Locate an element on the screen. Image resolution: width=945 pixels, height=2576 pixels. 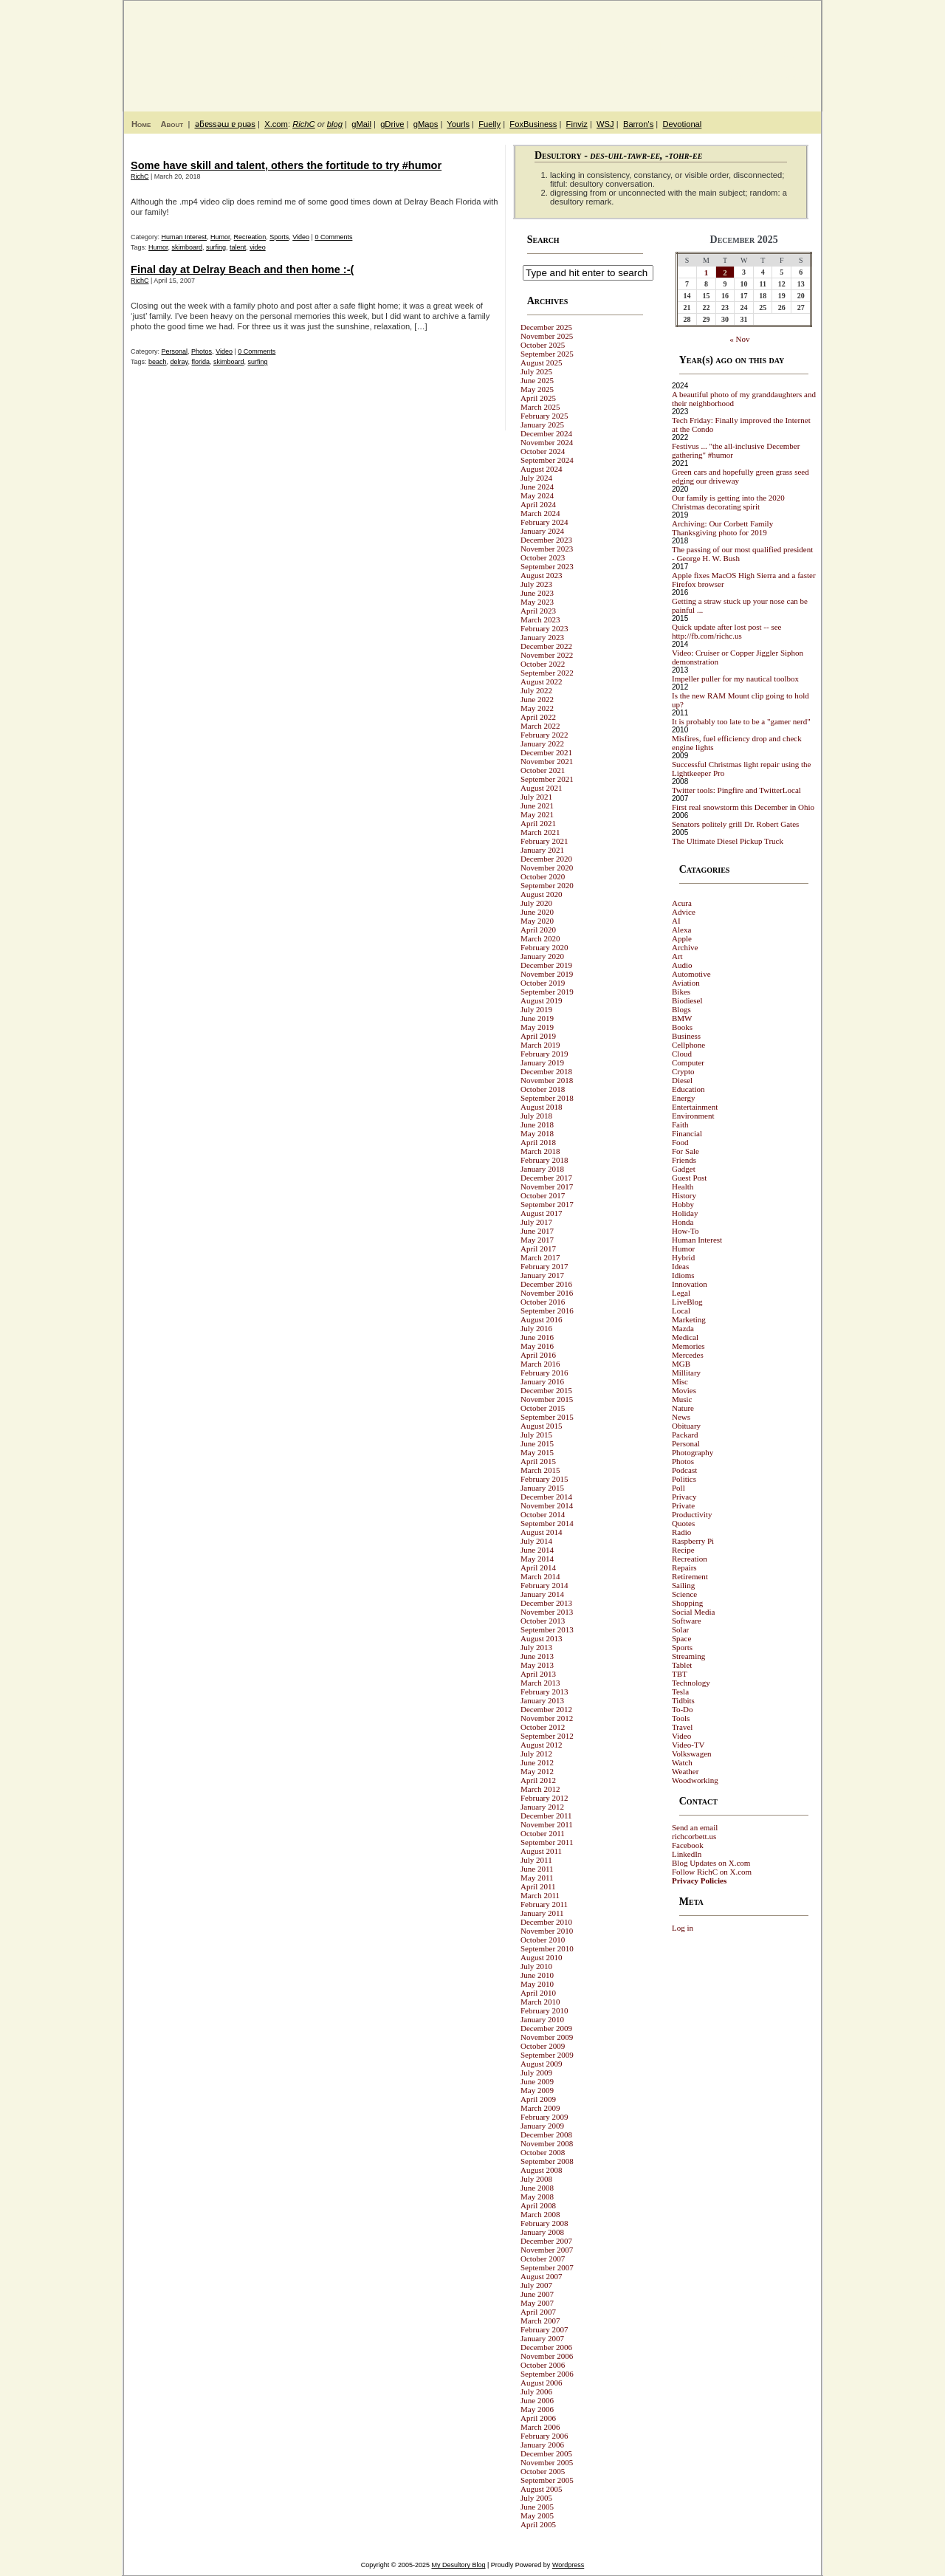
November 2023 is located at coordinates (546, 548).